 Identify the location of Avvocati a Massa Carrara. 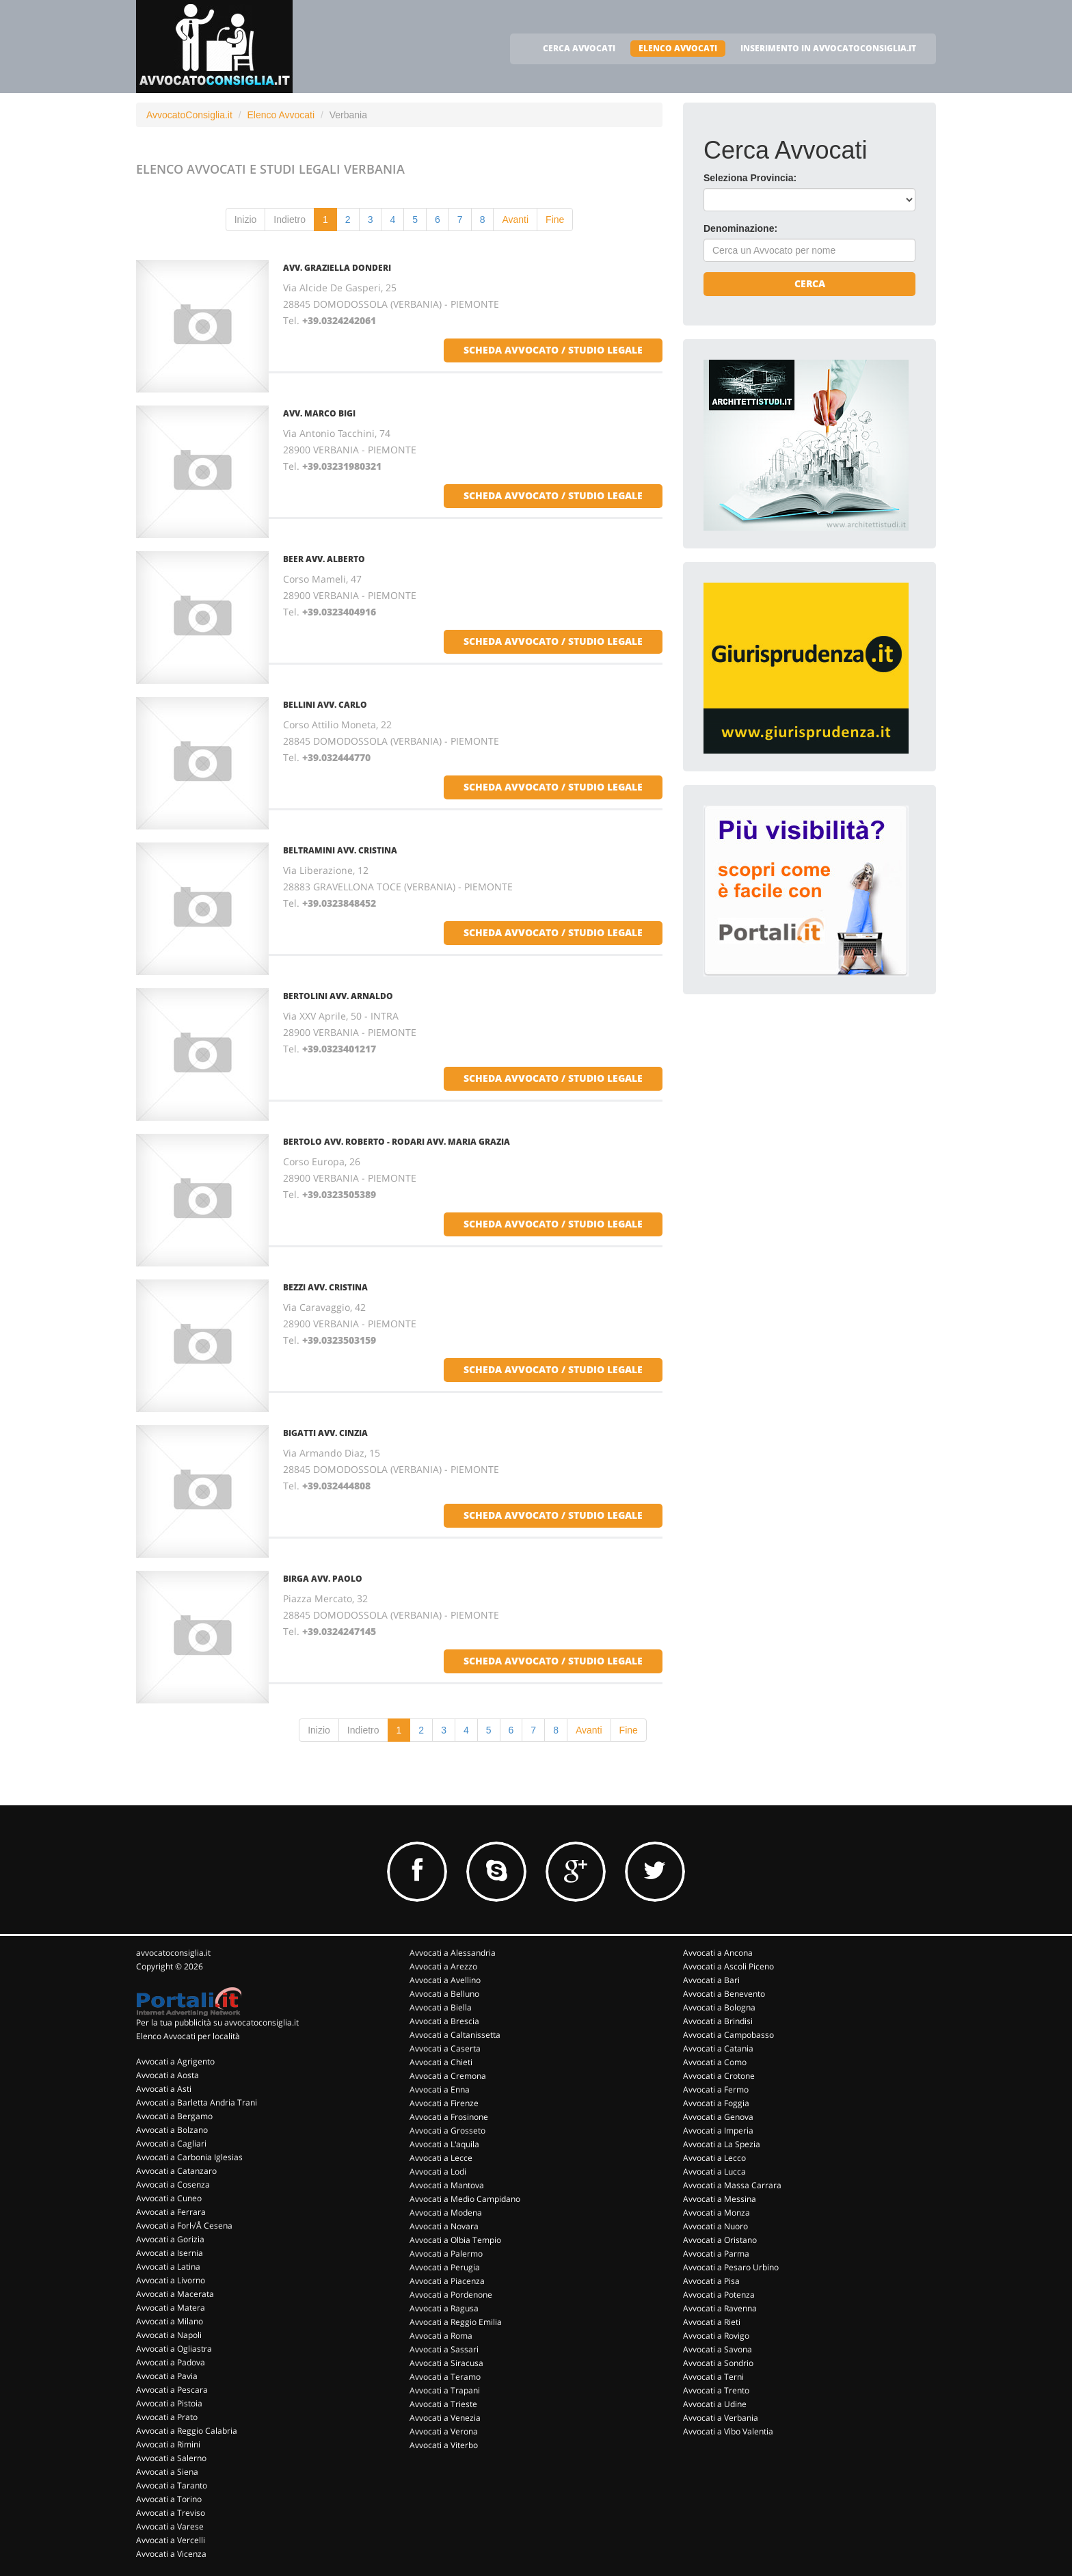
(732, 2185).